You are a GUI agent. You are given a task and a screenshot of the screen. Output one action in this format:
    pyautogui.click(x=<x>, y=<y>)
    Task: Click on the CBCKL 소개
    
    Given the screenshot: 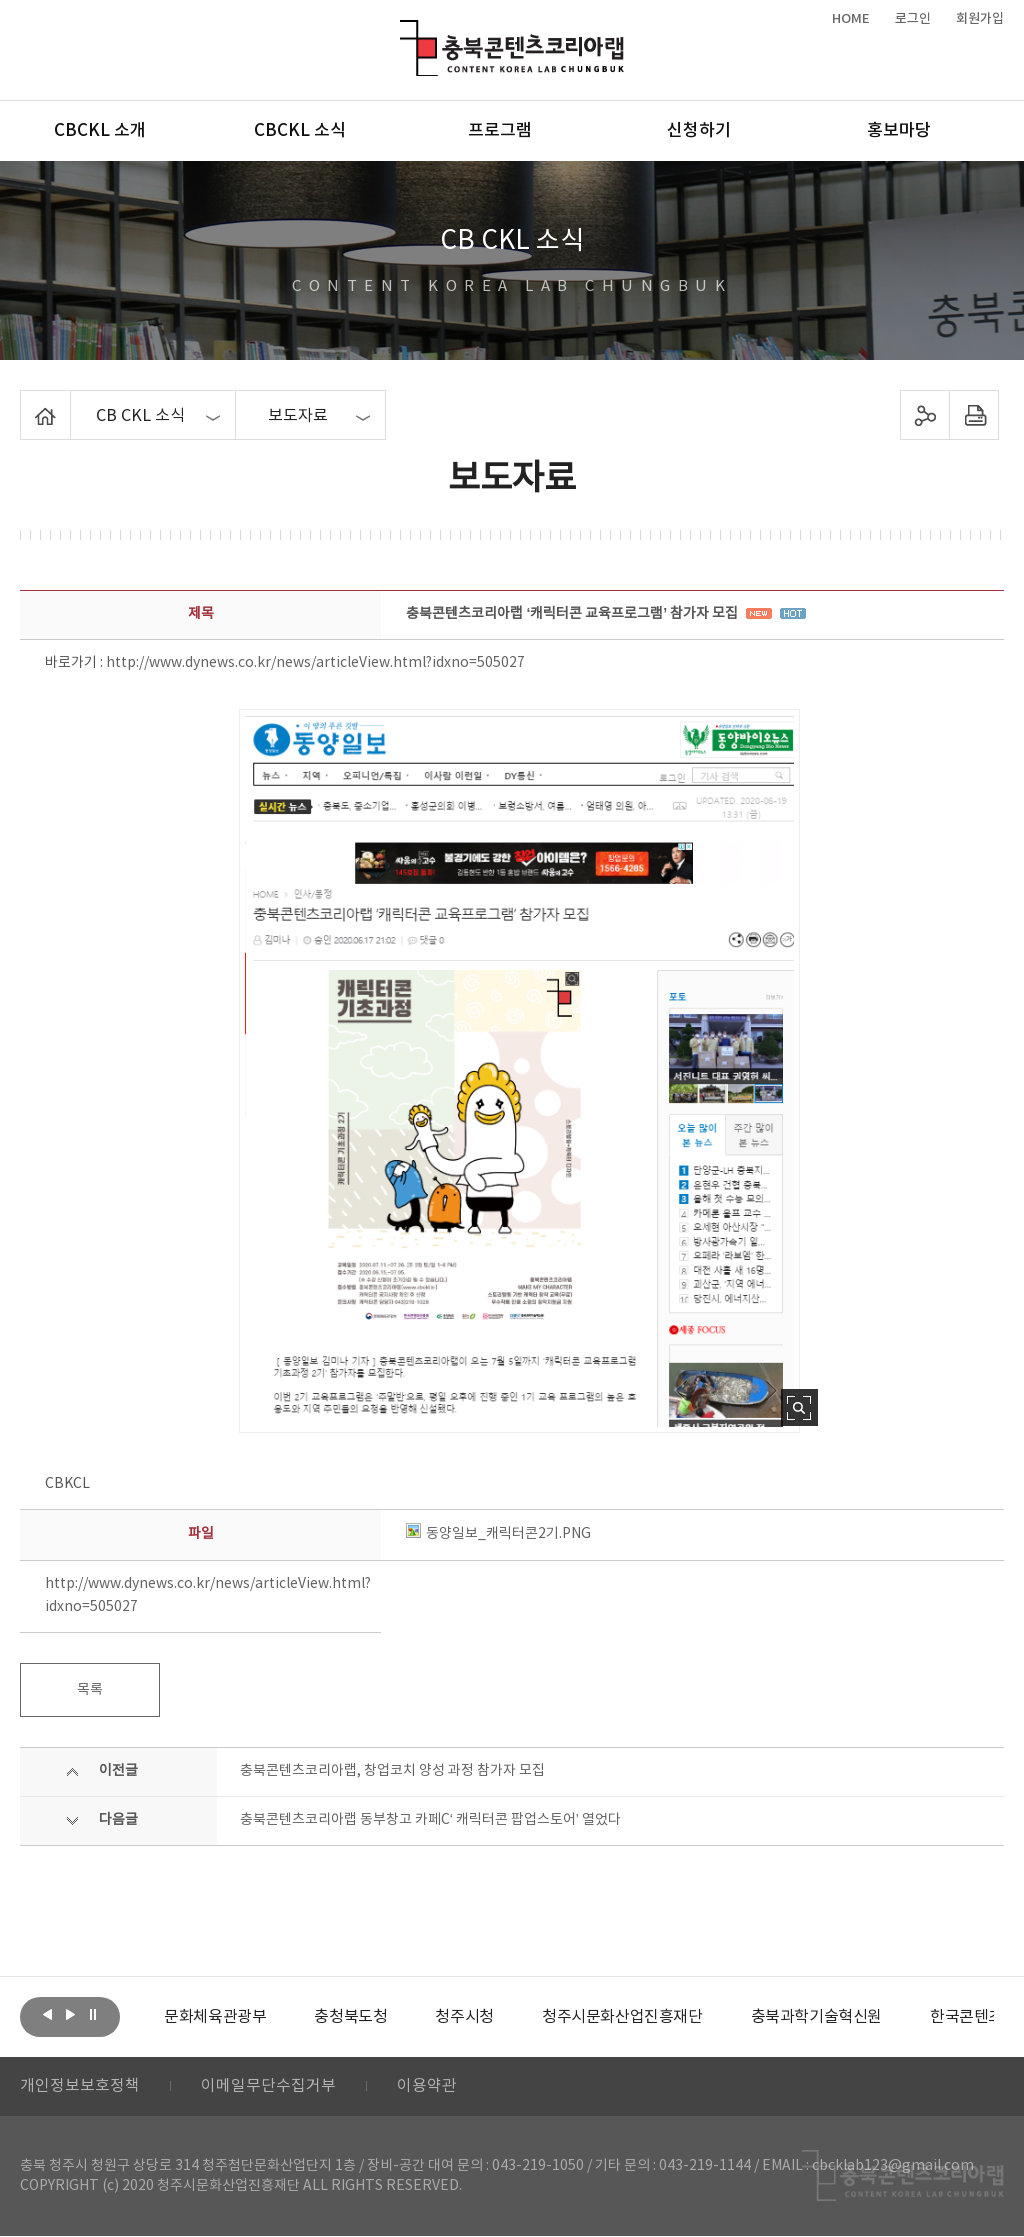 What is the action you would take?
    pyautogui.click(x=100, y=131)
    